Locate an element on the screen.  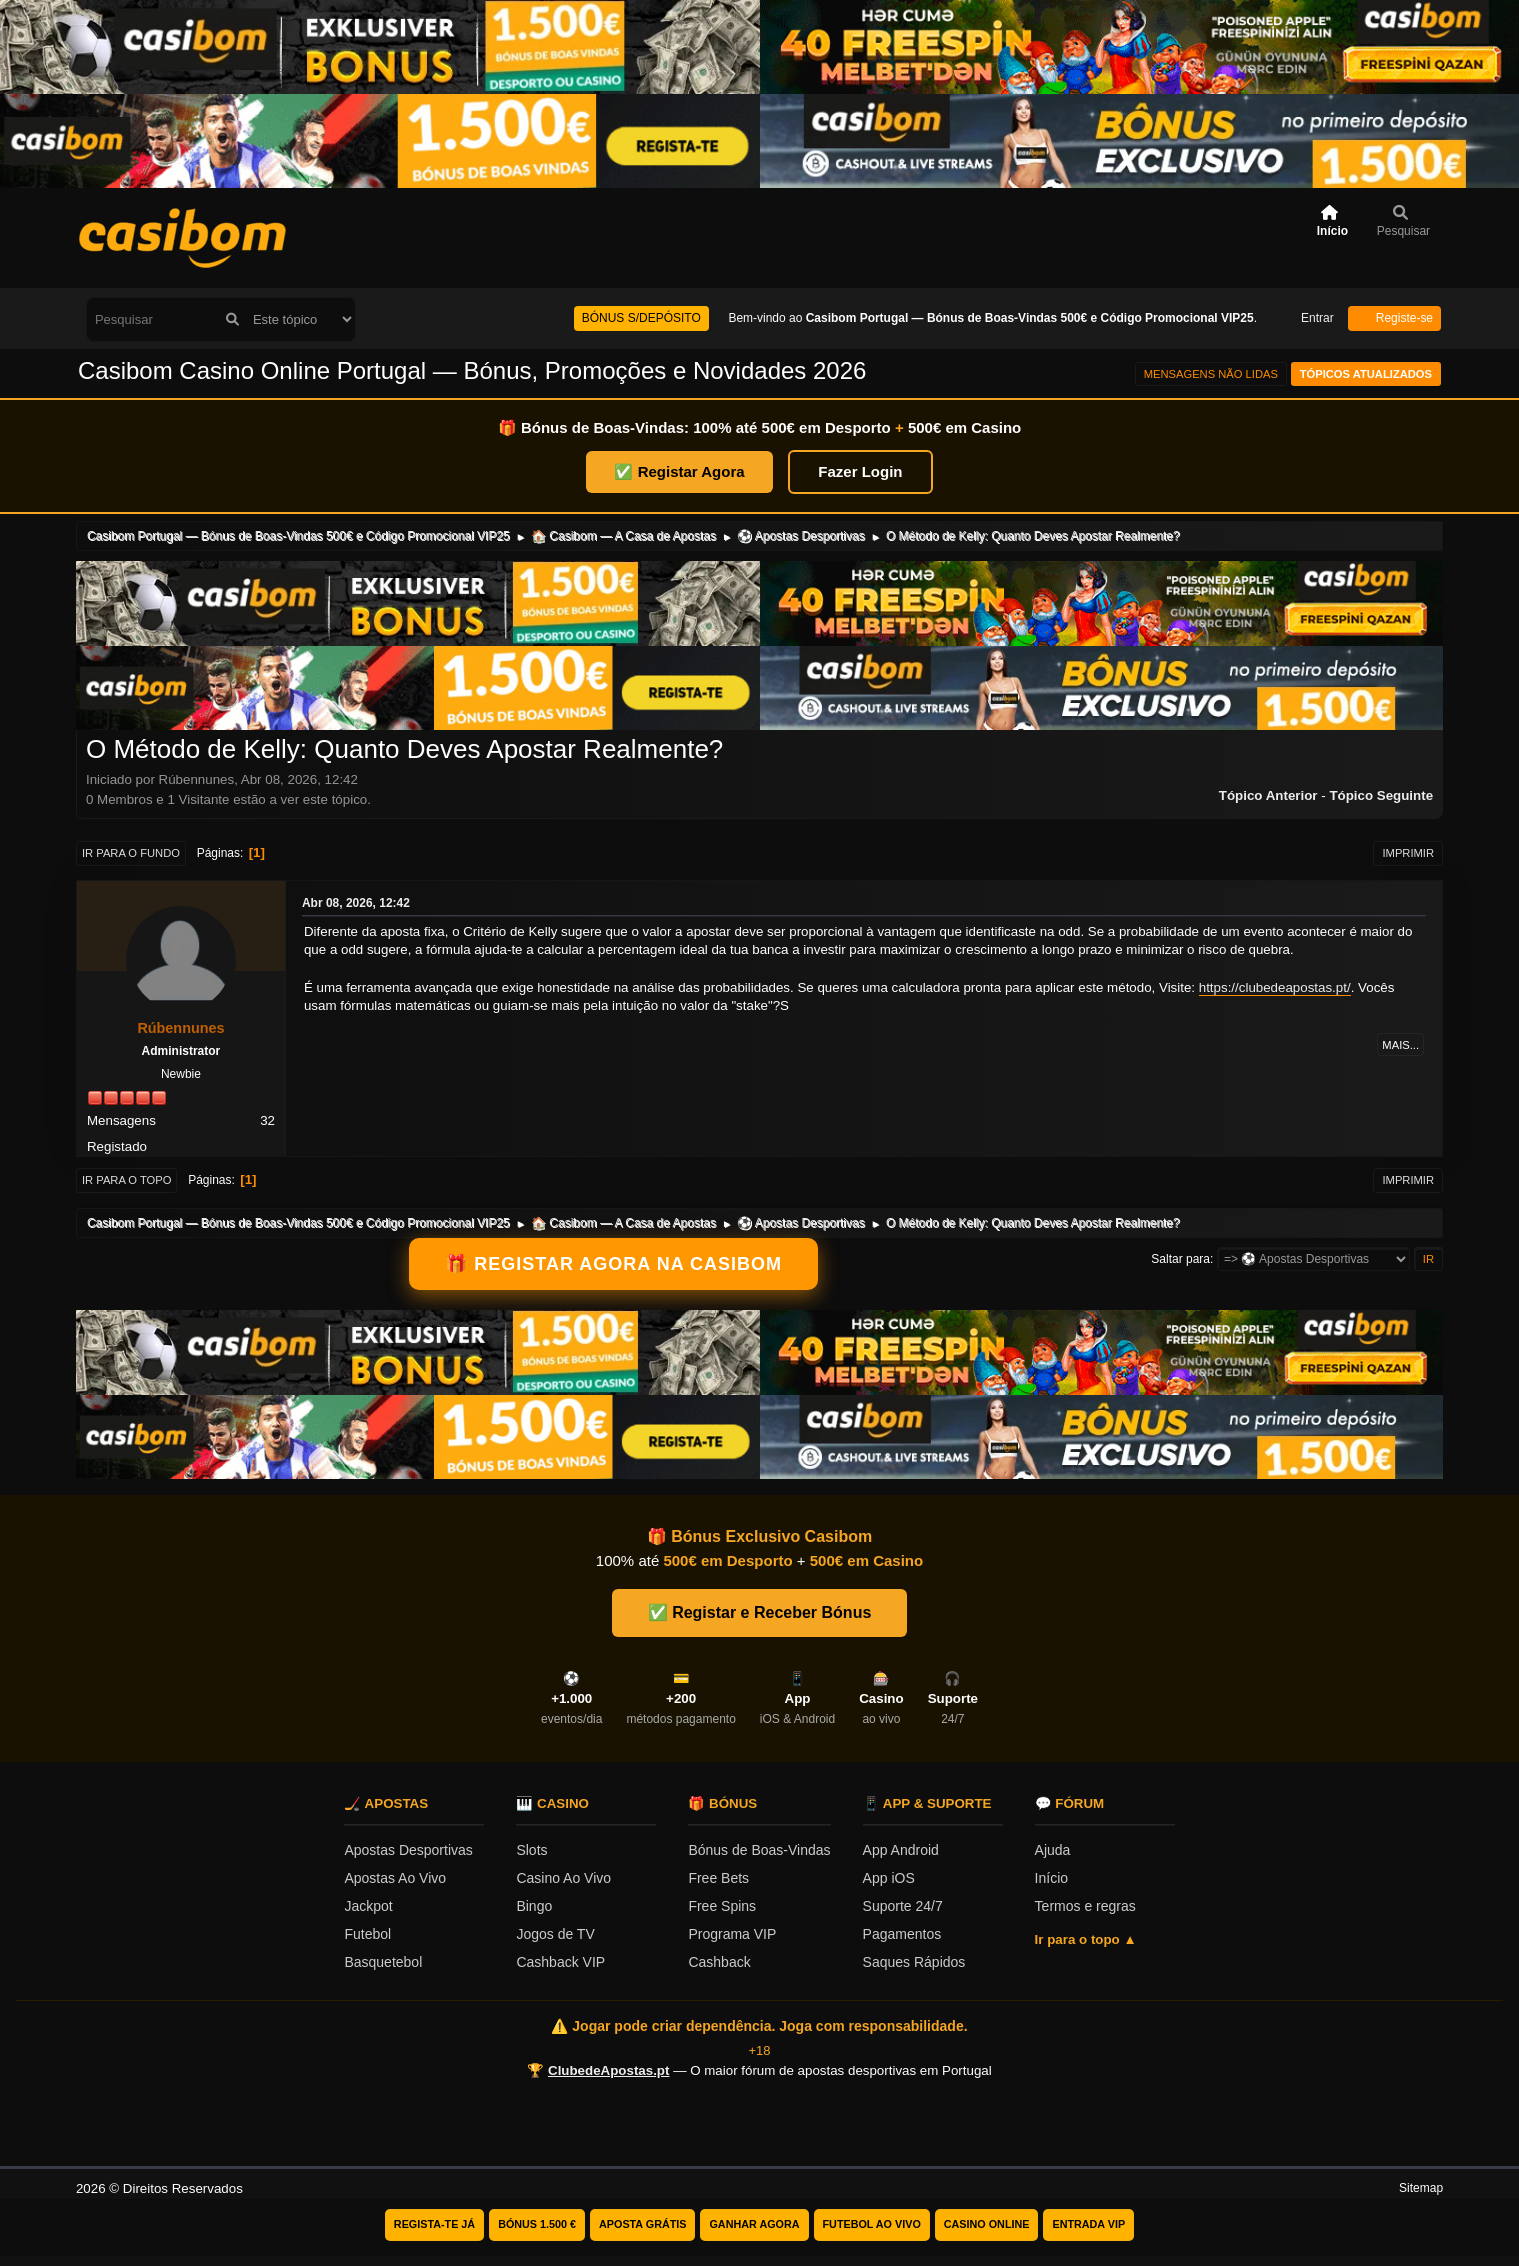
Jogos de TV is located at coordinates (555, 1934).